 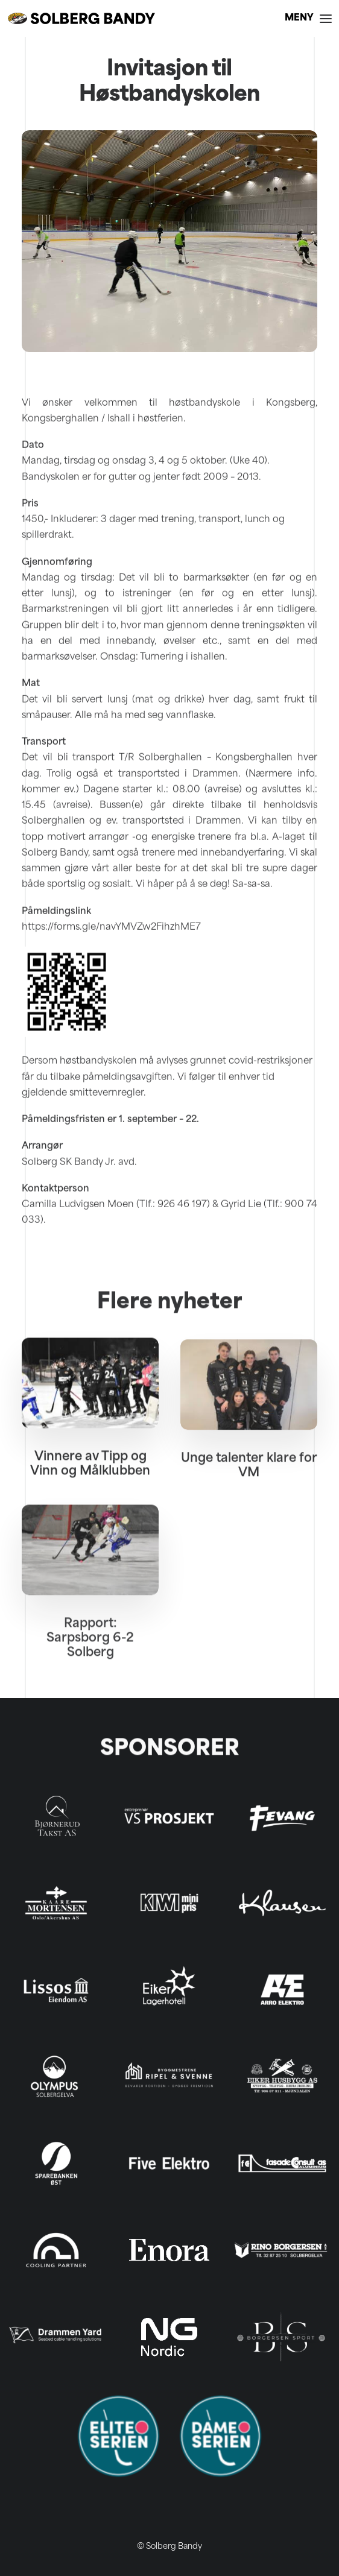 I want to click on [button], so click(x=308, y=18).